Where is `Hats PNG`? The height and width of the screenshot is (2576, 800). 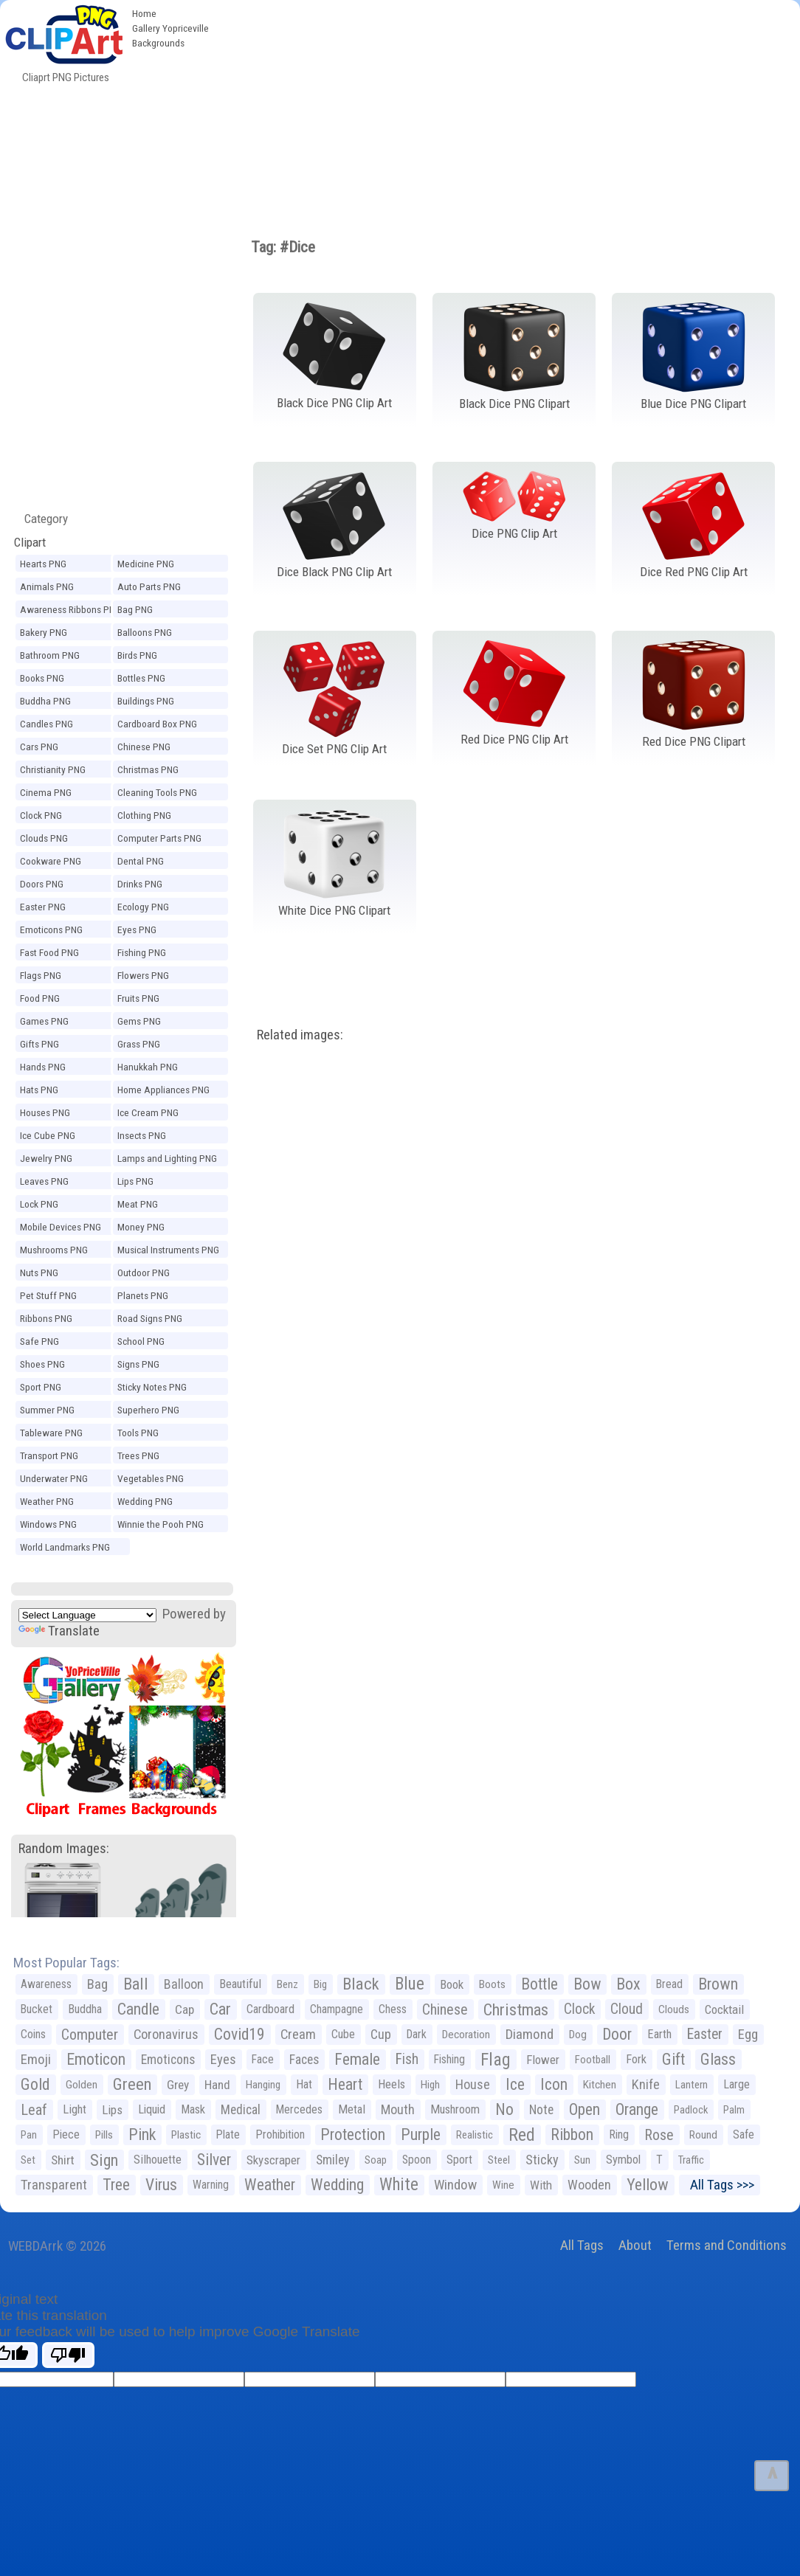 Hats PNG is located at coordinates (39, 1089).